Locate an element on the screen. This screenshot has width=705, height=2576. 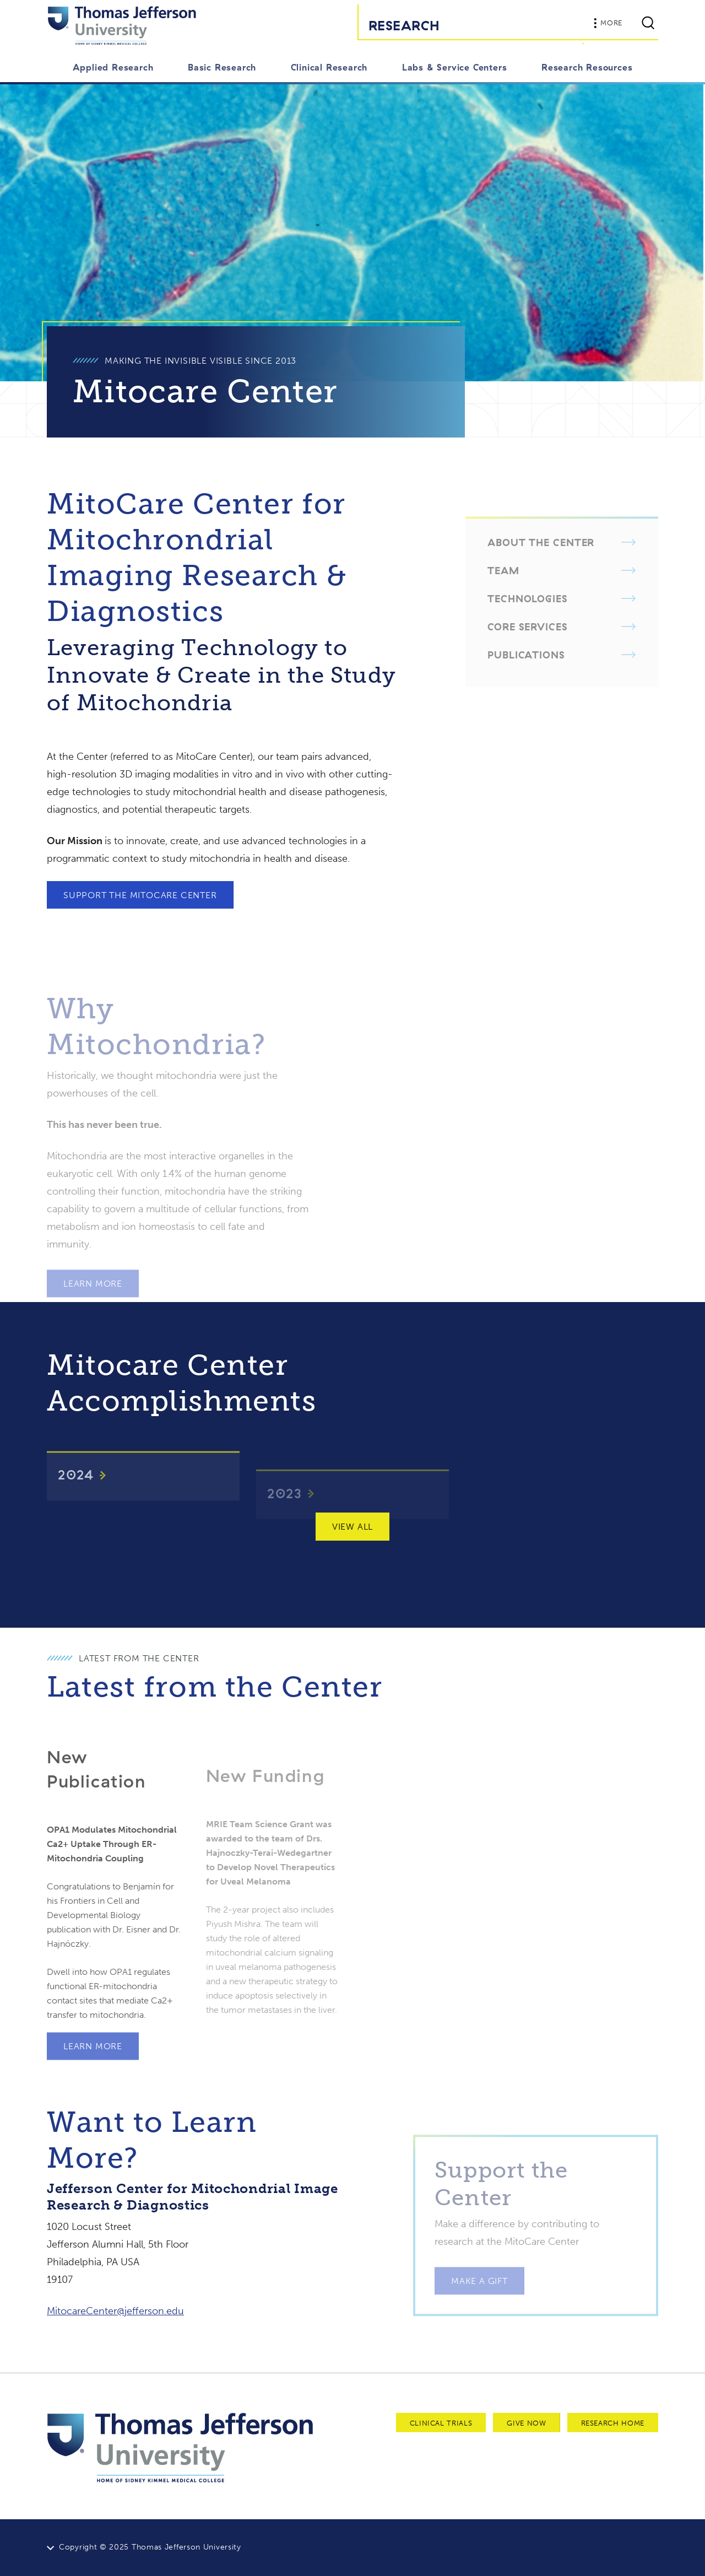
Research is located at coordinates (404, 25).